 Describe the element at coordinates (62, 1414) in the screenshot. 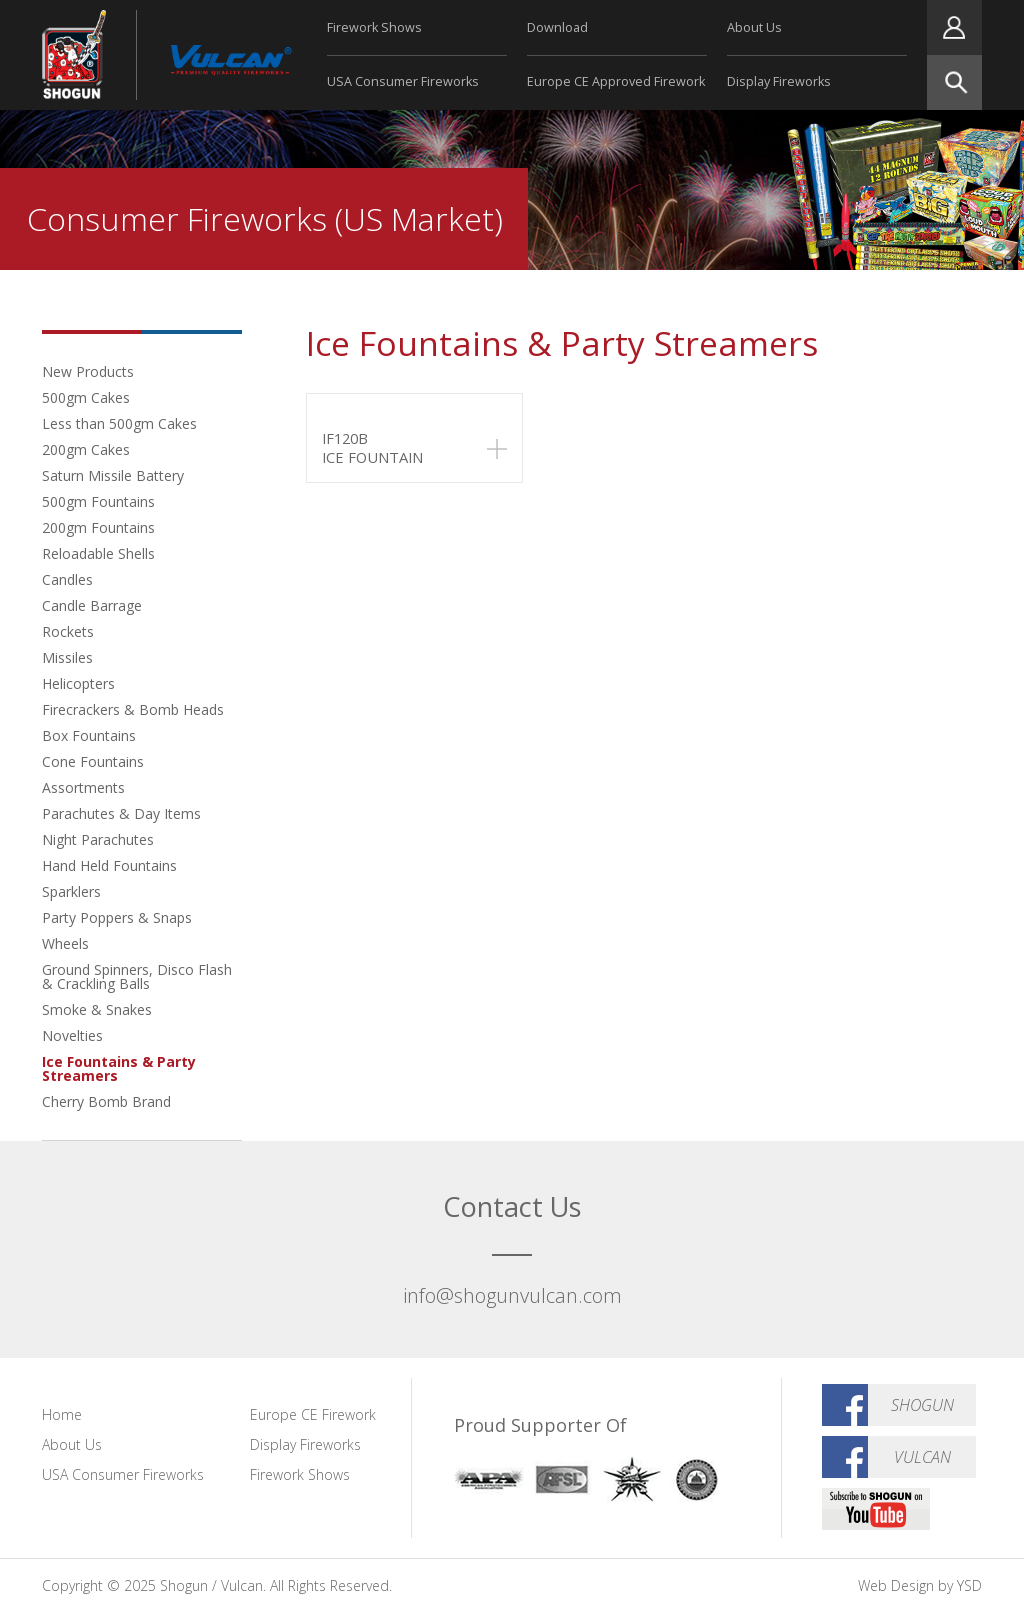

I see `Home` at that location.